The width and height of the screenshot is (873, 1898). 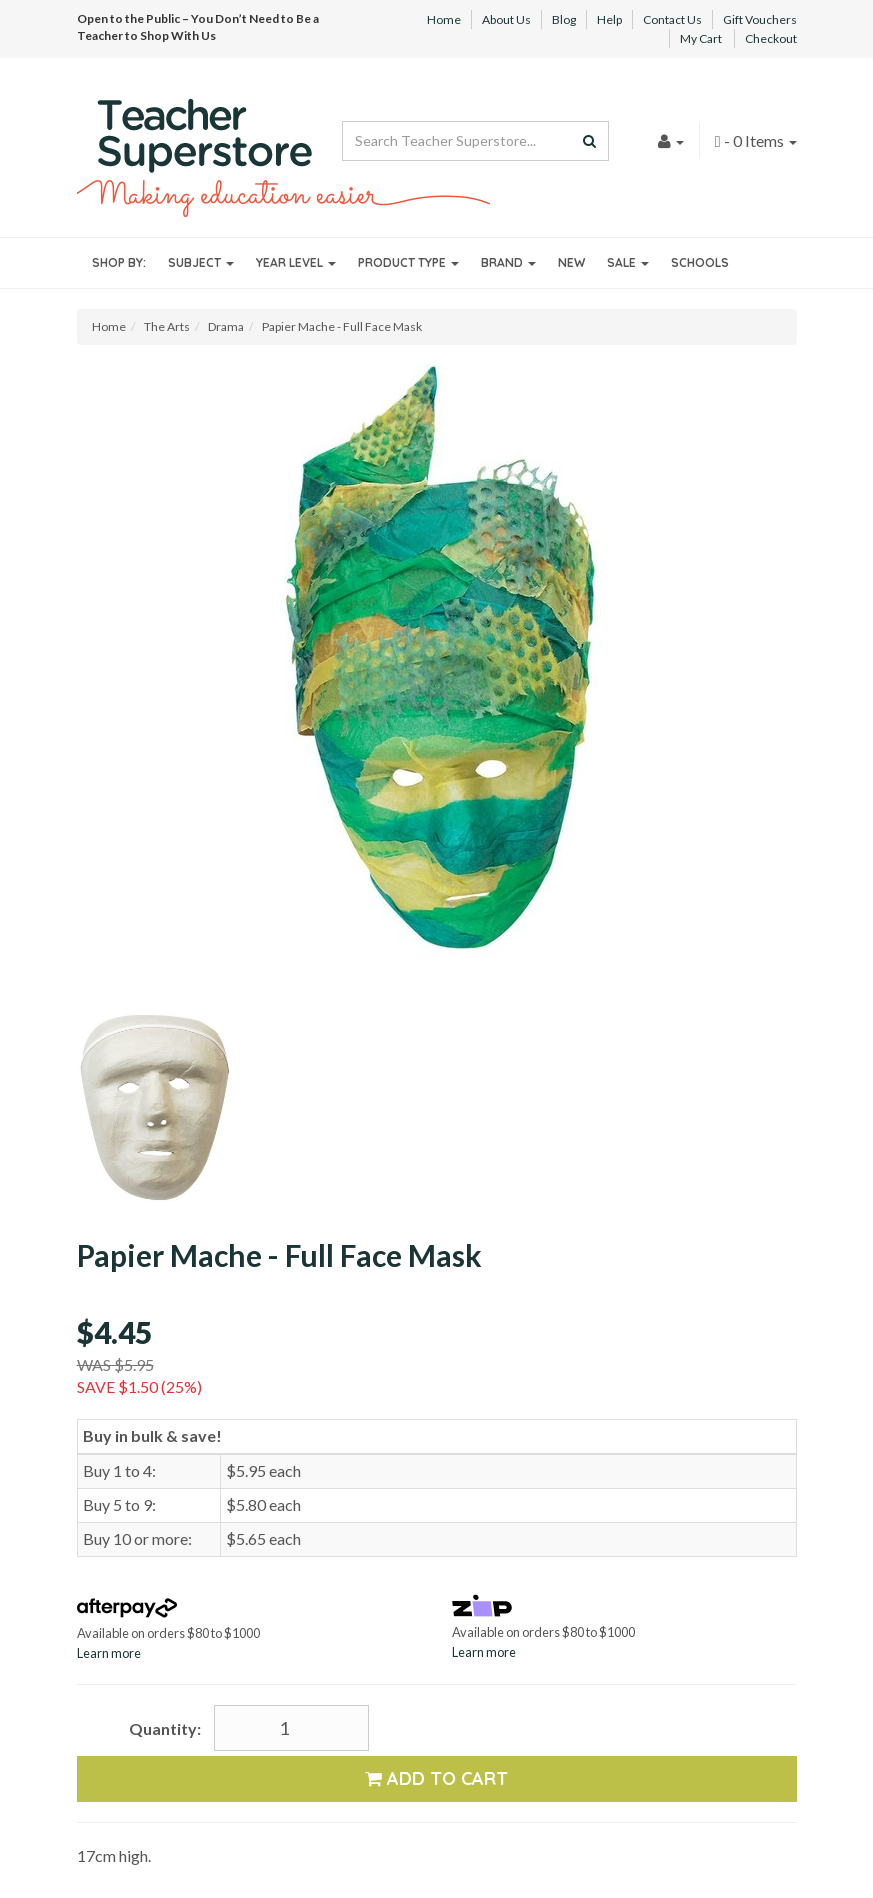 What do you see at coordinates (609, 19) in the screenshot?
I see `Help` at bounding box center [609, 19].